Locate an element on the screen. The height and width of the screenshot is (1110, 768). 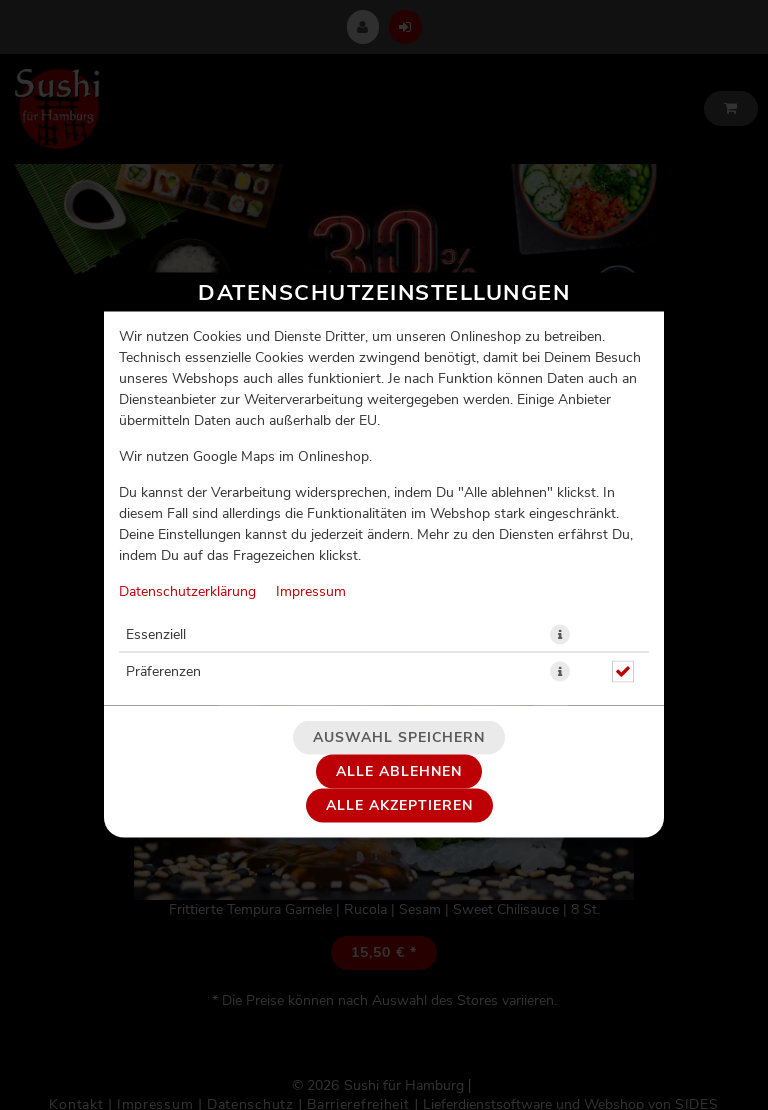
[button] is located at coordinates (560, 635).